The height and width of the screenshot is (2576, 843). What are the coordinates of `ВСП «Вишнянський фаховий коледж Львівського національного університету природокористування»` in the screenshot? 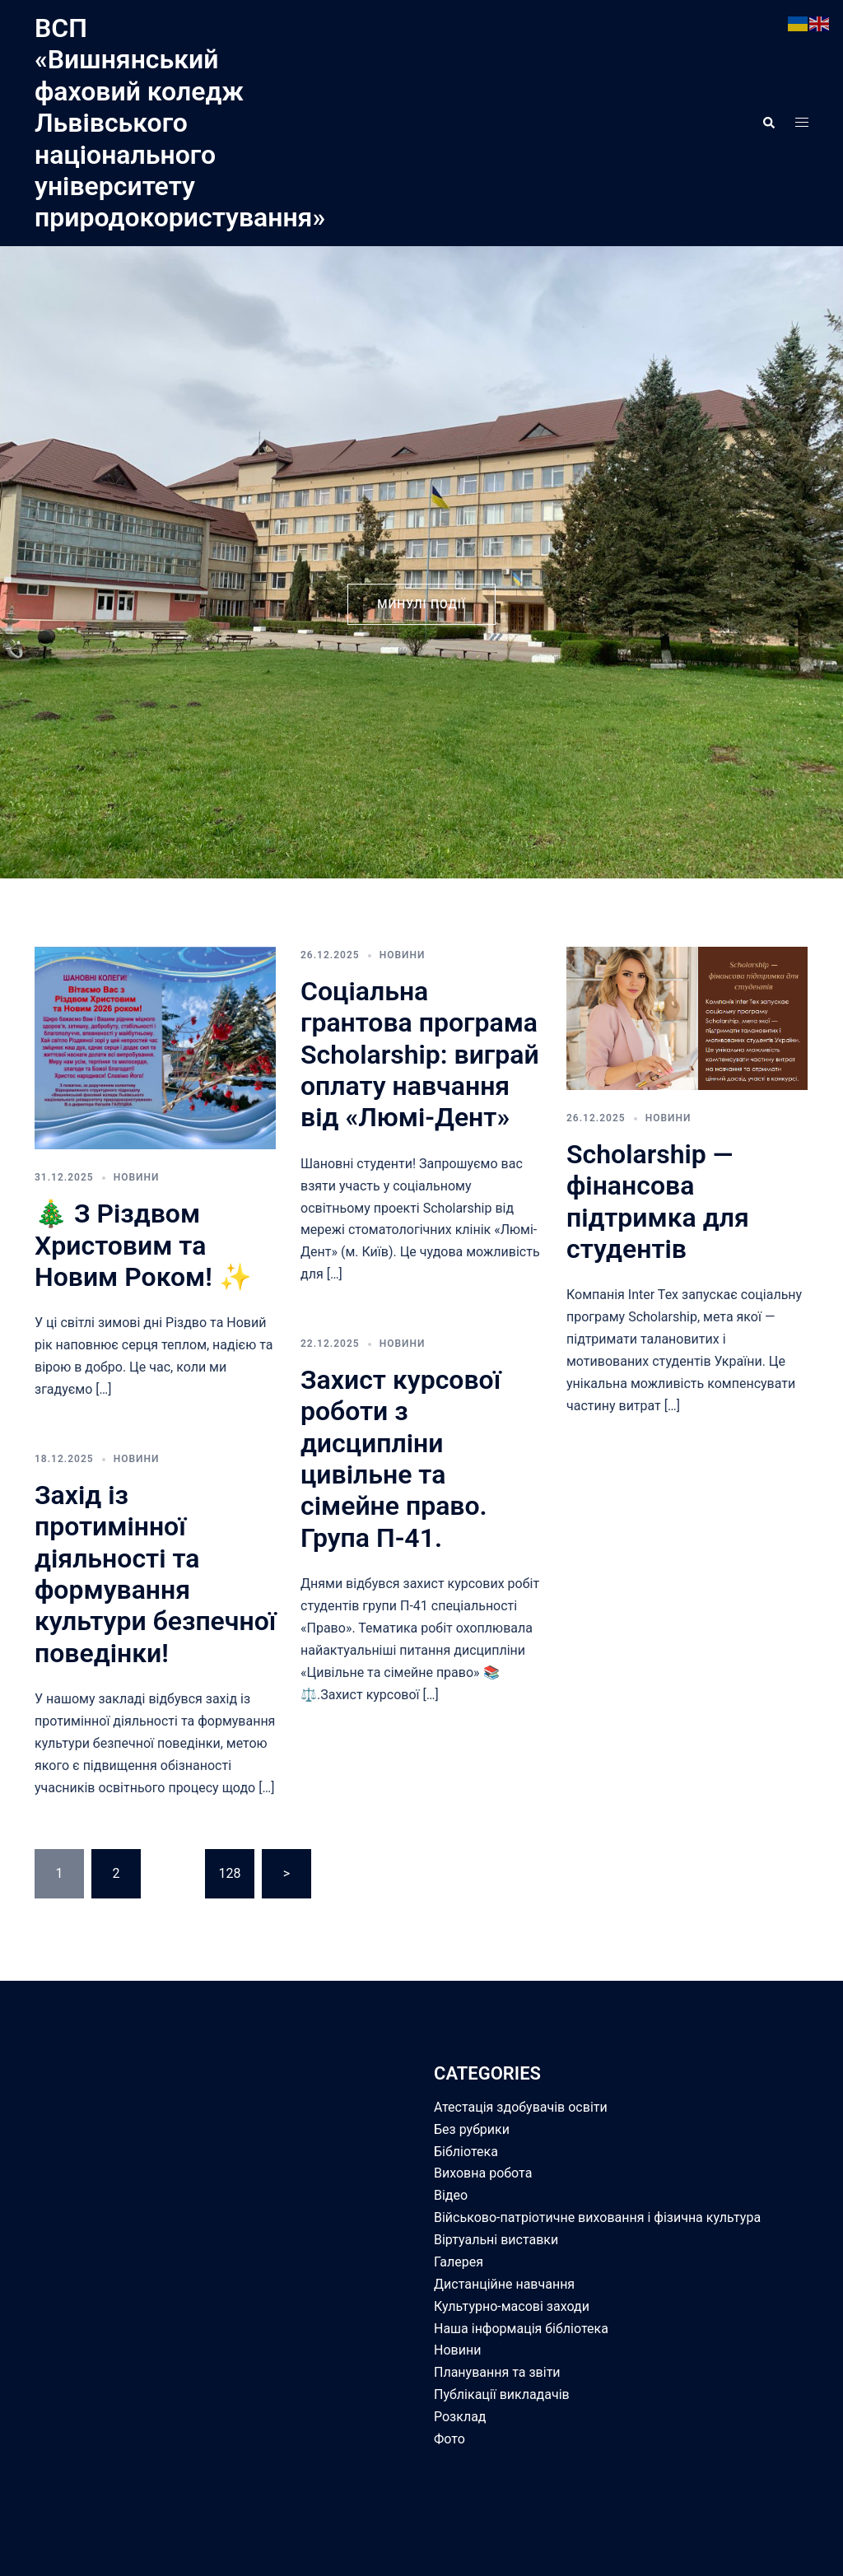 It's located at (180, 122).